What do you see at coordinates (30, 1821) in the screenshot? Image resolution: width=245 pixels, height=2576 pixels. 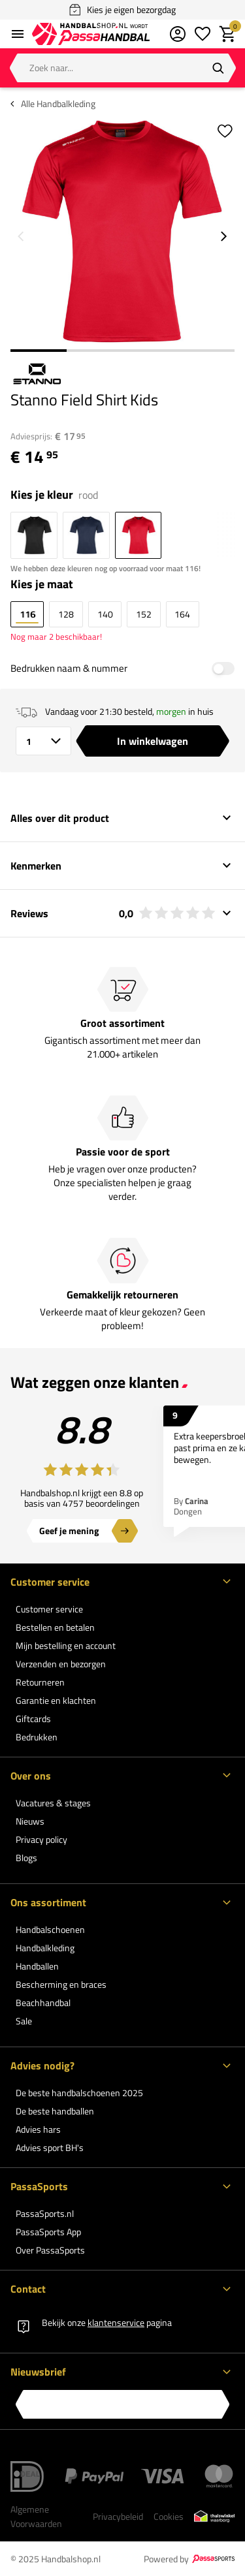 I see `Nieuws` at bounding box center [30, 1821].